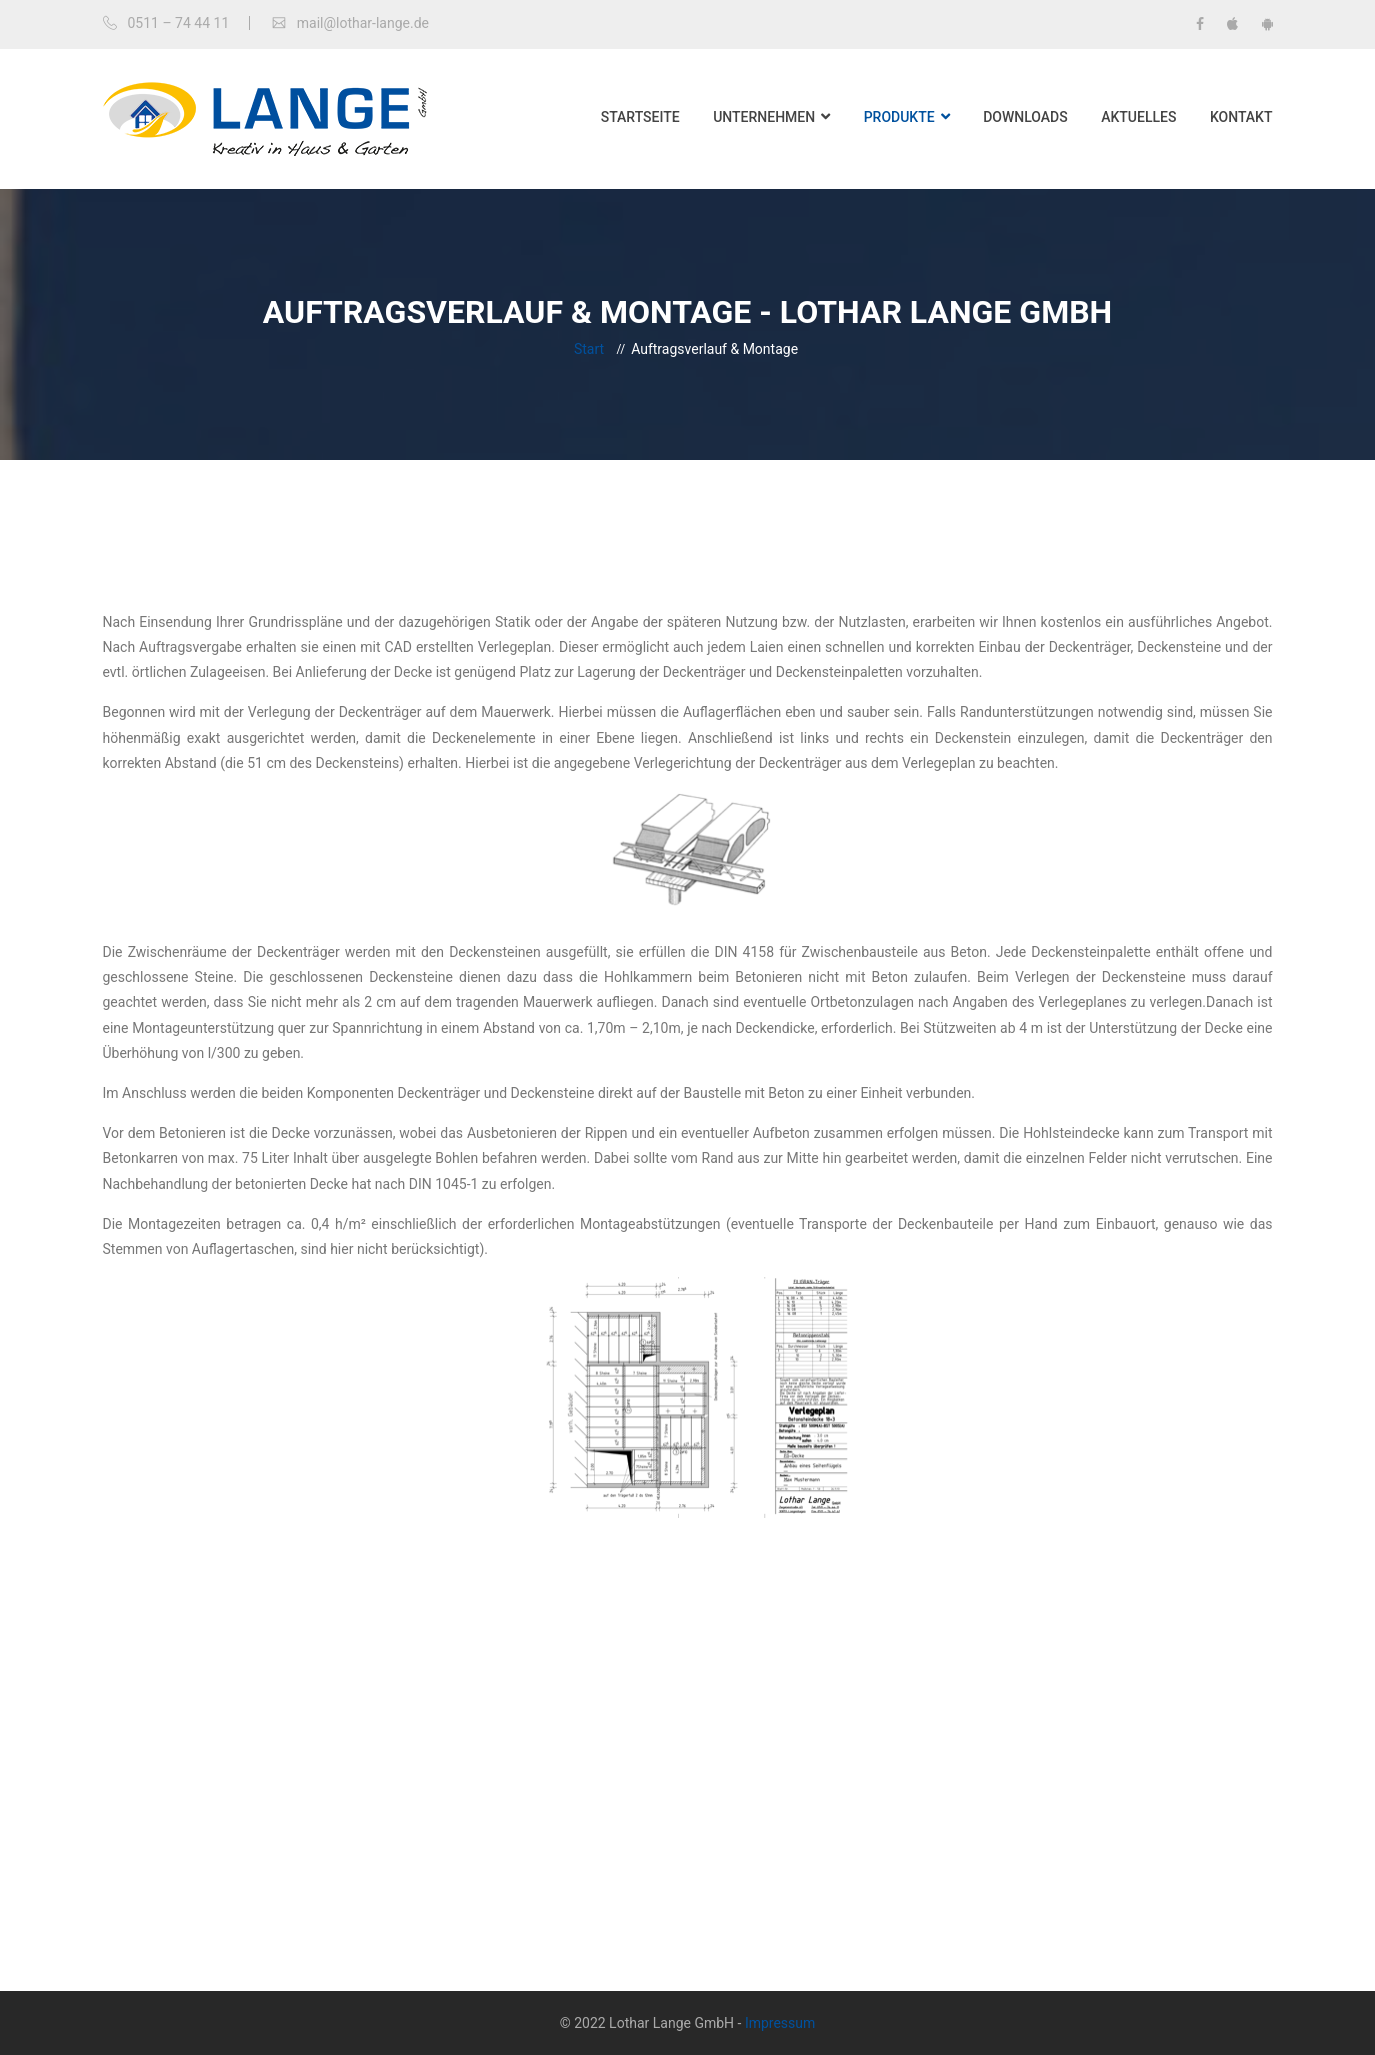 The width and height of the screenshot is (1375, 2055). What do you see at coordinates (780, 2023) in the screenshot?
I see `Impressum` at bounding box center [780, 2023].